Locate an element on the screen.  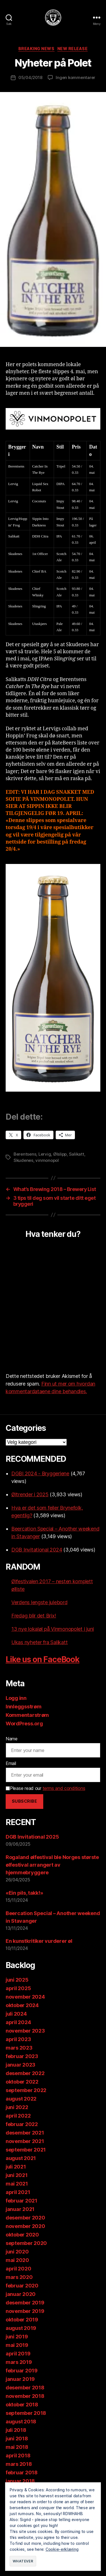
Berentsens is located at coordinates (25, 1154).